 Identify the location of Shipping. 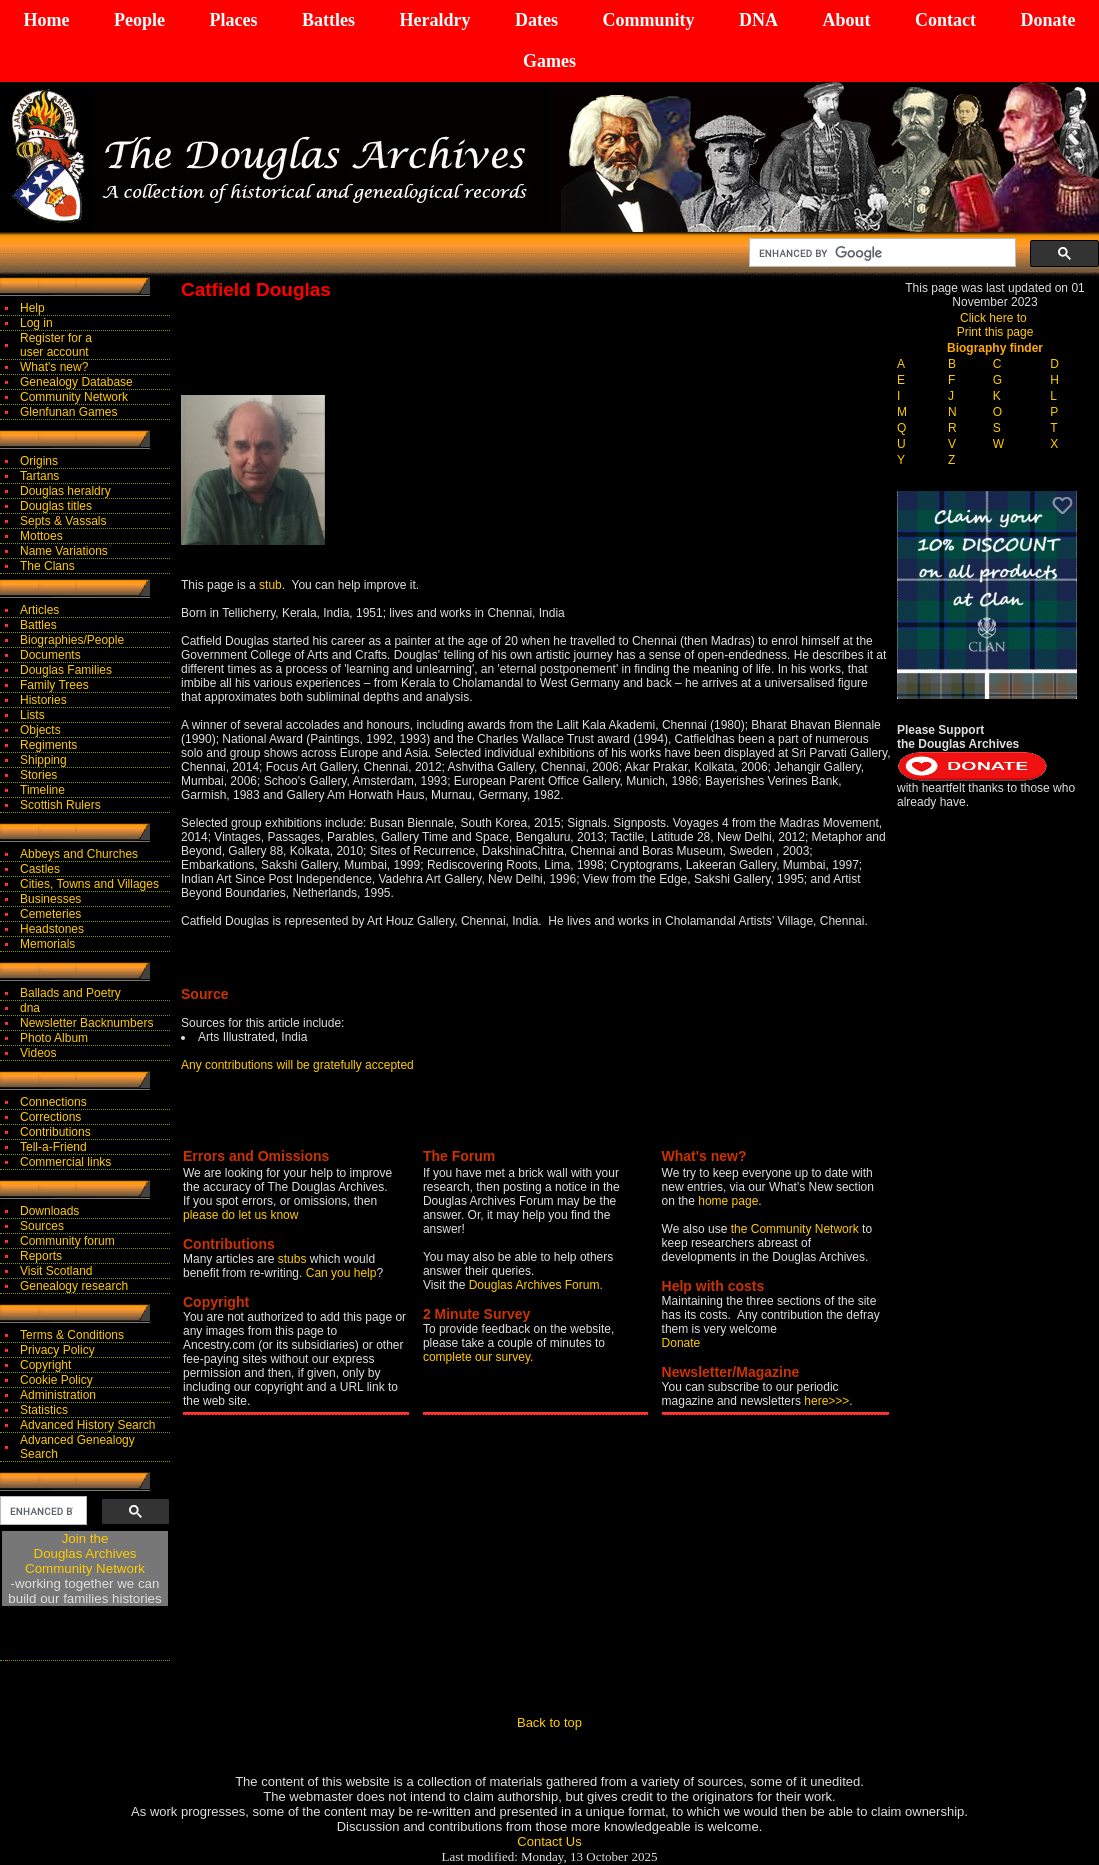
(43, 760).